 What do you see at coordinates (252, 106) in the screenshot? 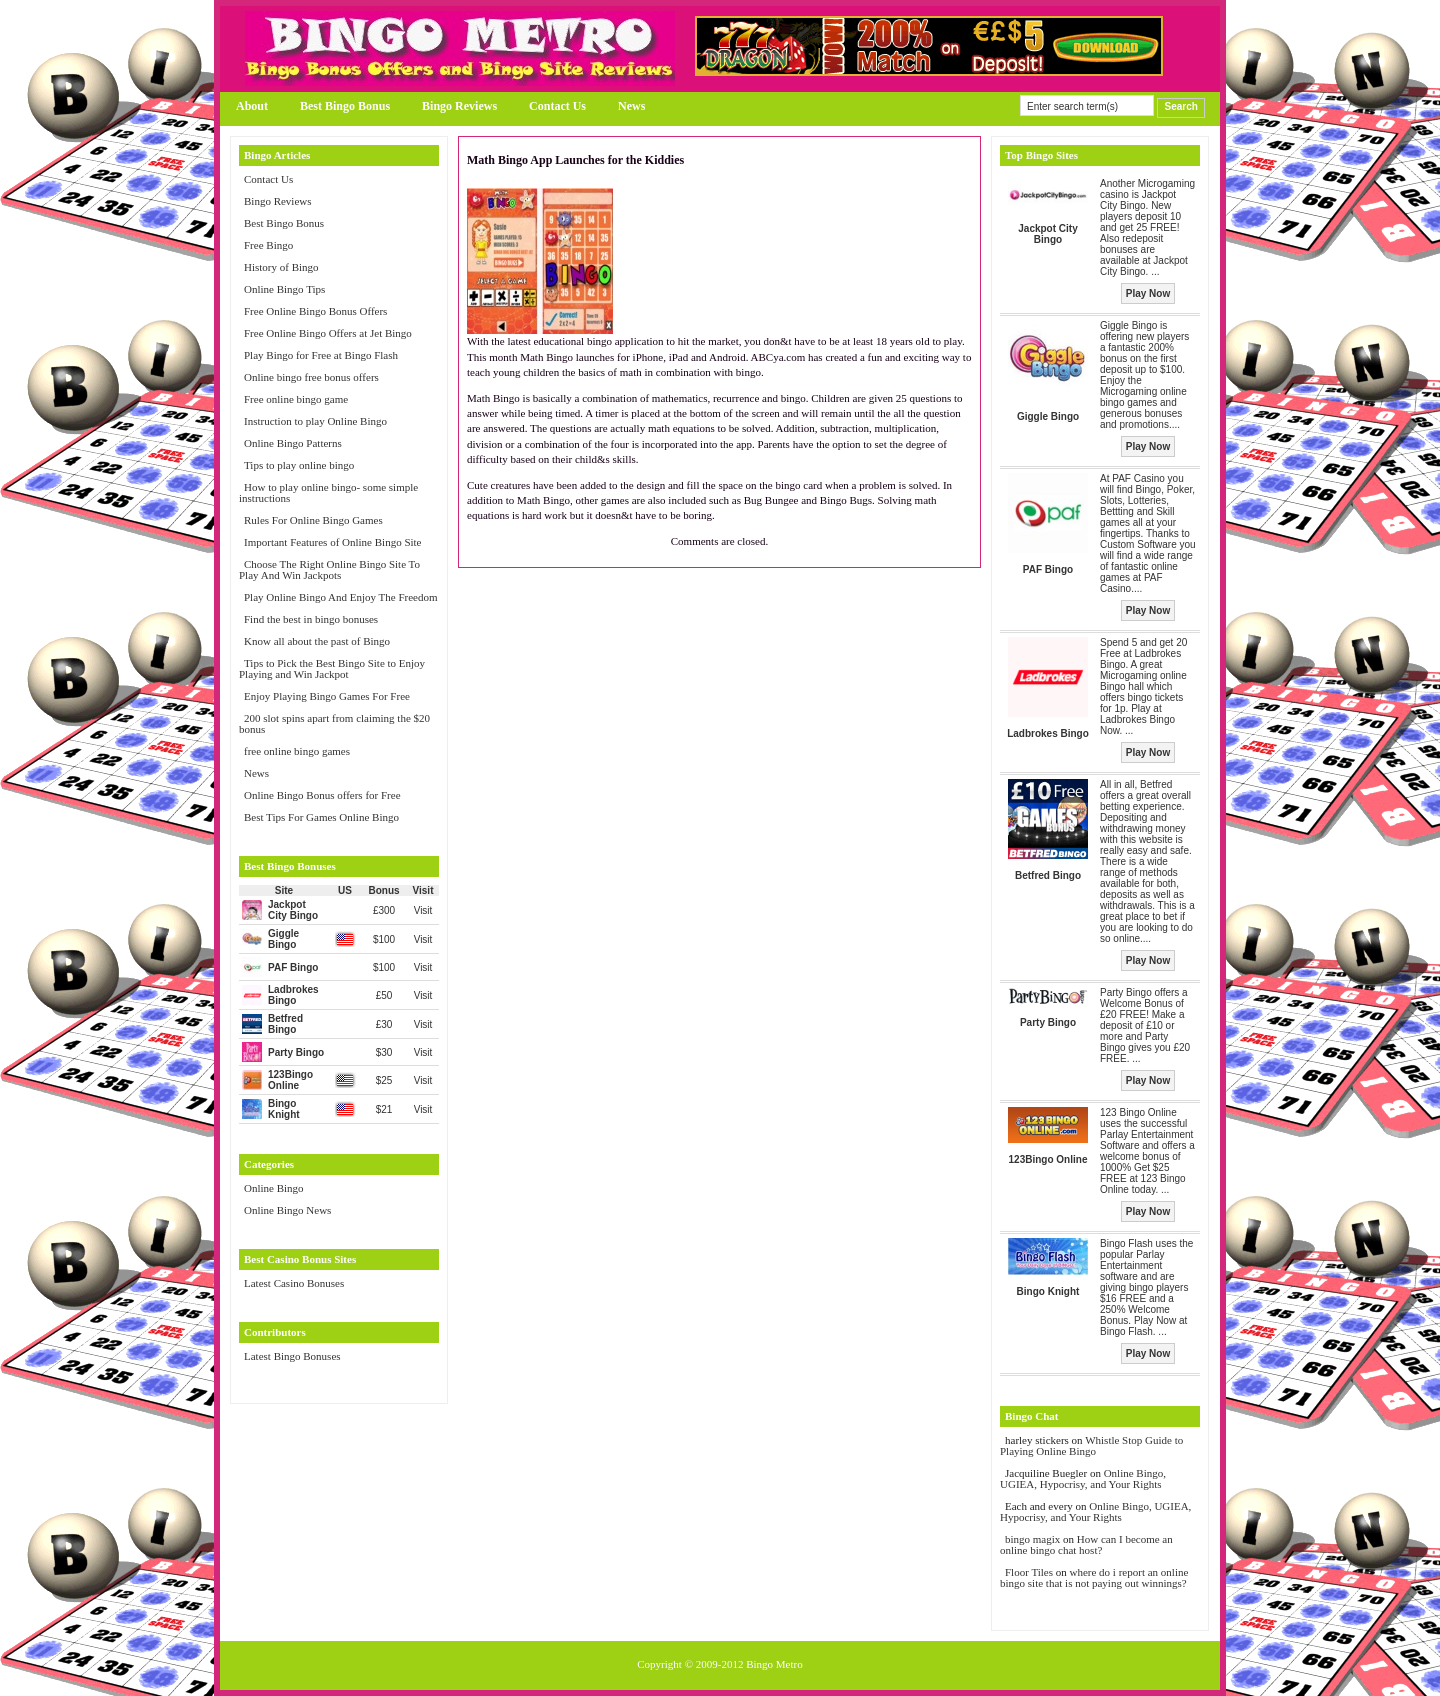
I see `About` at bounding box center [252, 106].